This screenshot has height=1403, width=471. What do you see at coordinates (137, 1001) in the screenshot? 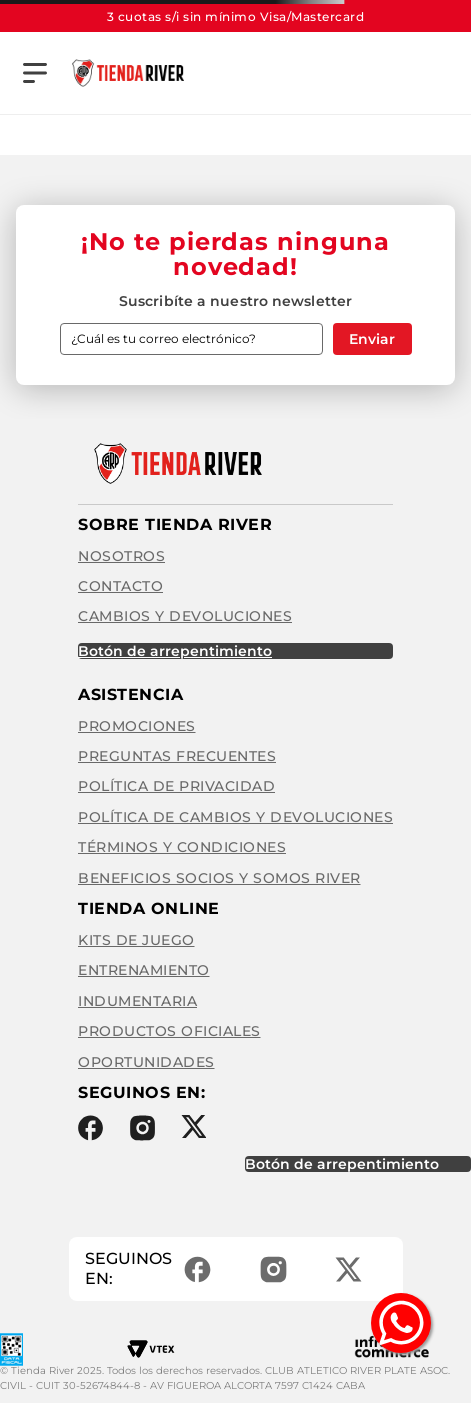
I see `Indumentaria` at bounding box center [137, 1001].